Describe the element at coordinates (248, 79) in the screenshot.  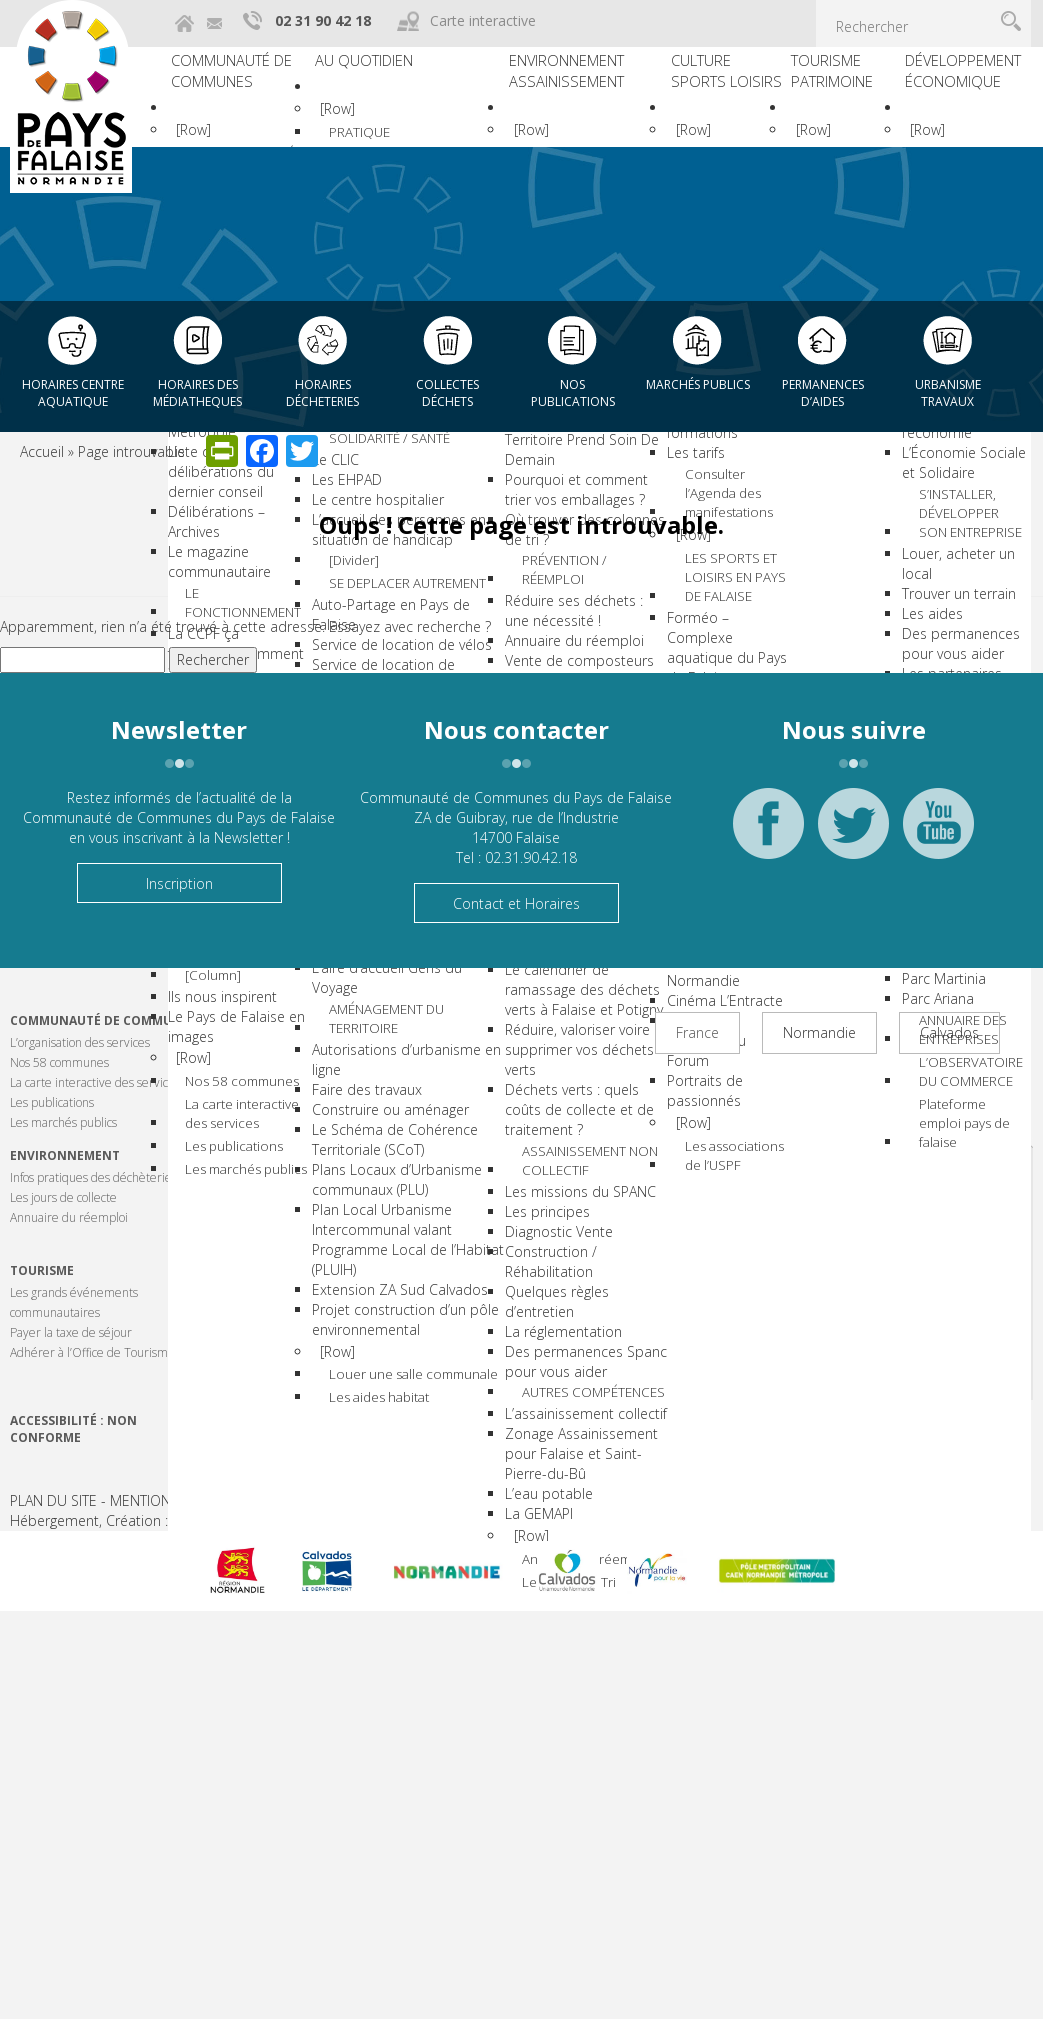
I see `Communauté de communes` at that location.